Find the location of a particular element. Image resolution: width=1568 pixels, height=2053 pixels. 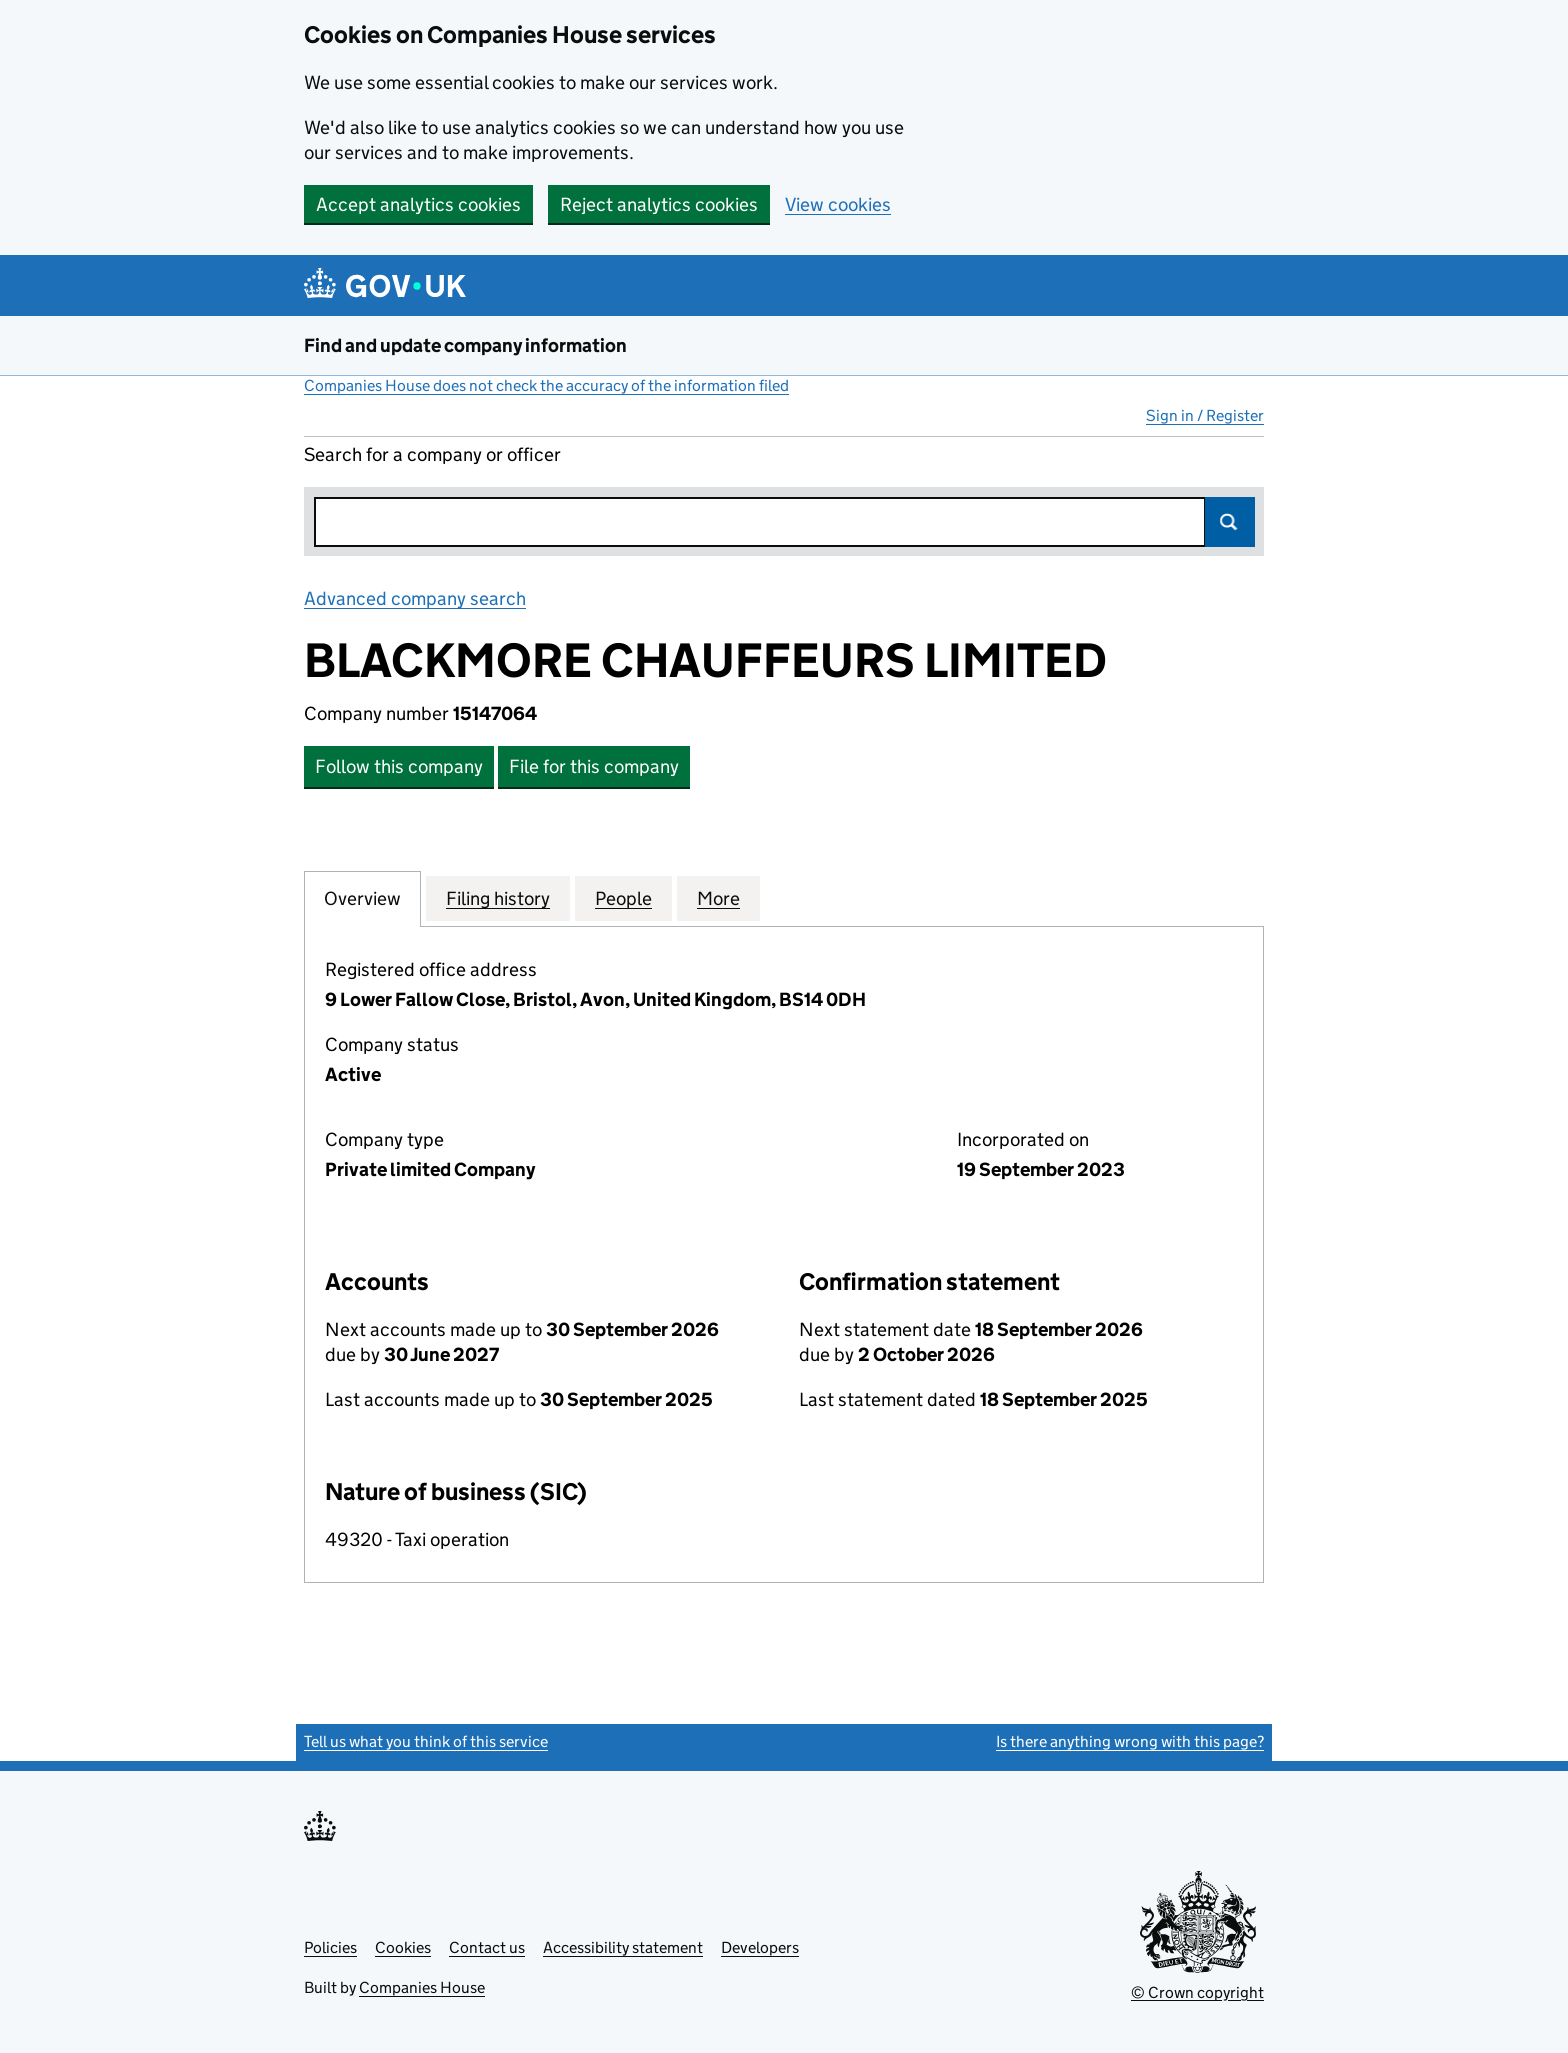

Is there anything wrong with this page? is located at coordinates (1130, 1741).